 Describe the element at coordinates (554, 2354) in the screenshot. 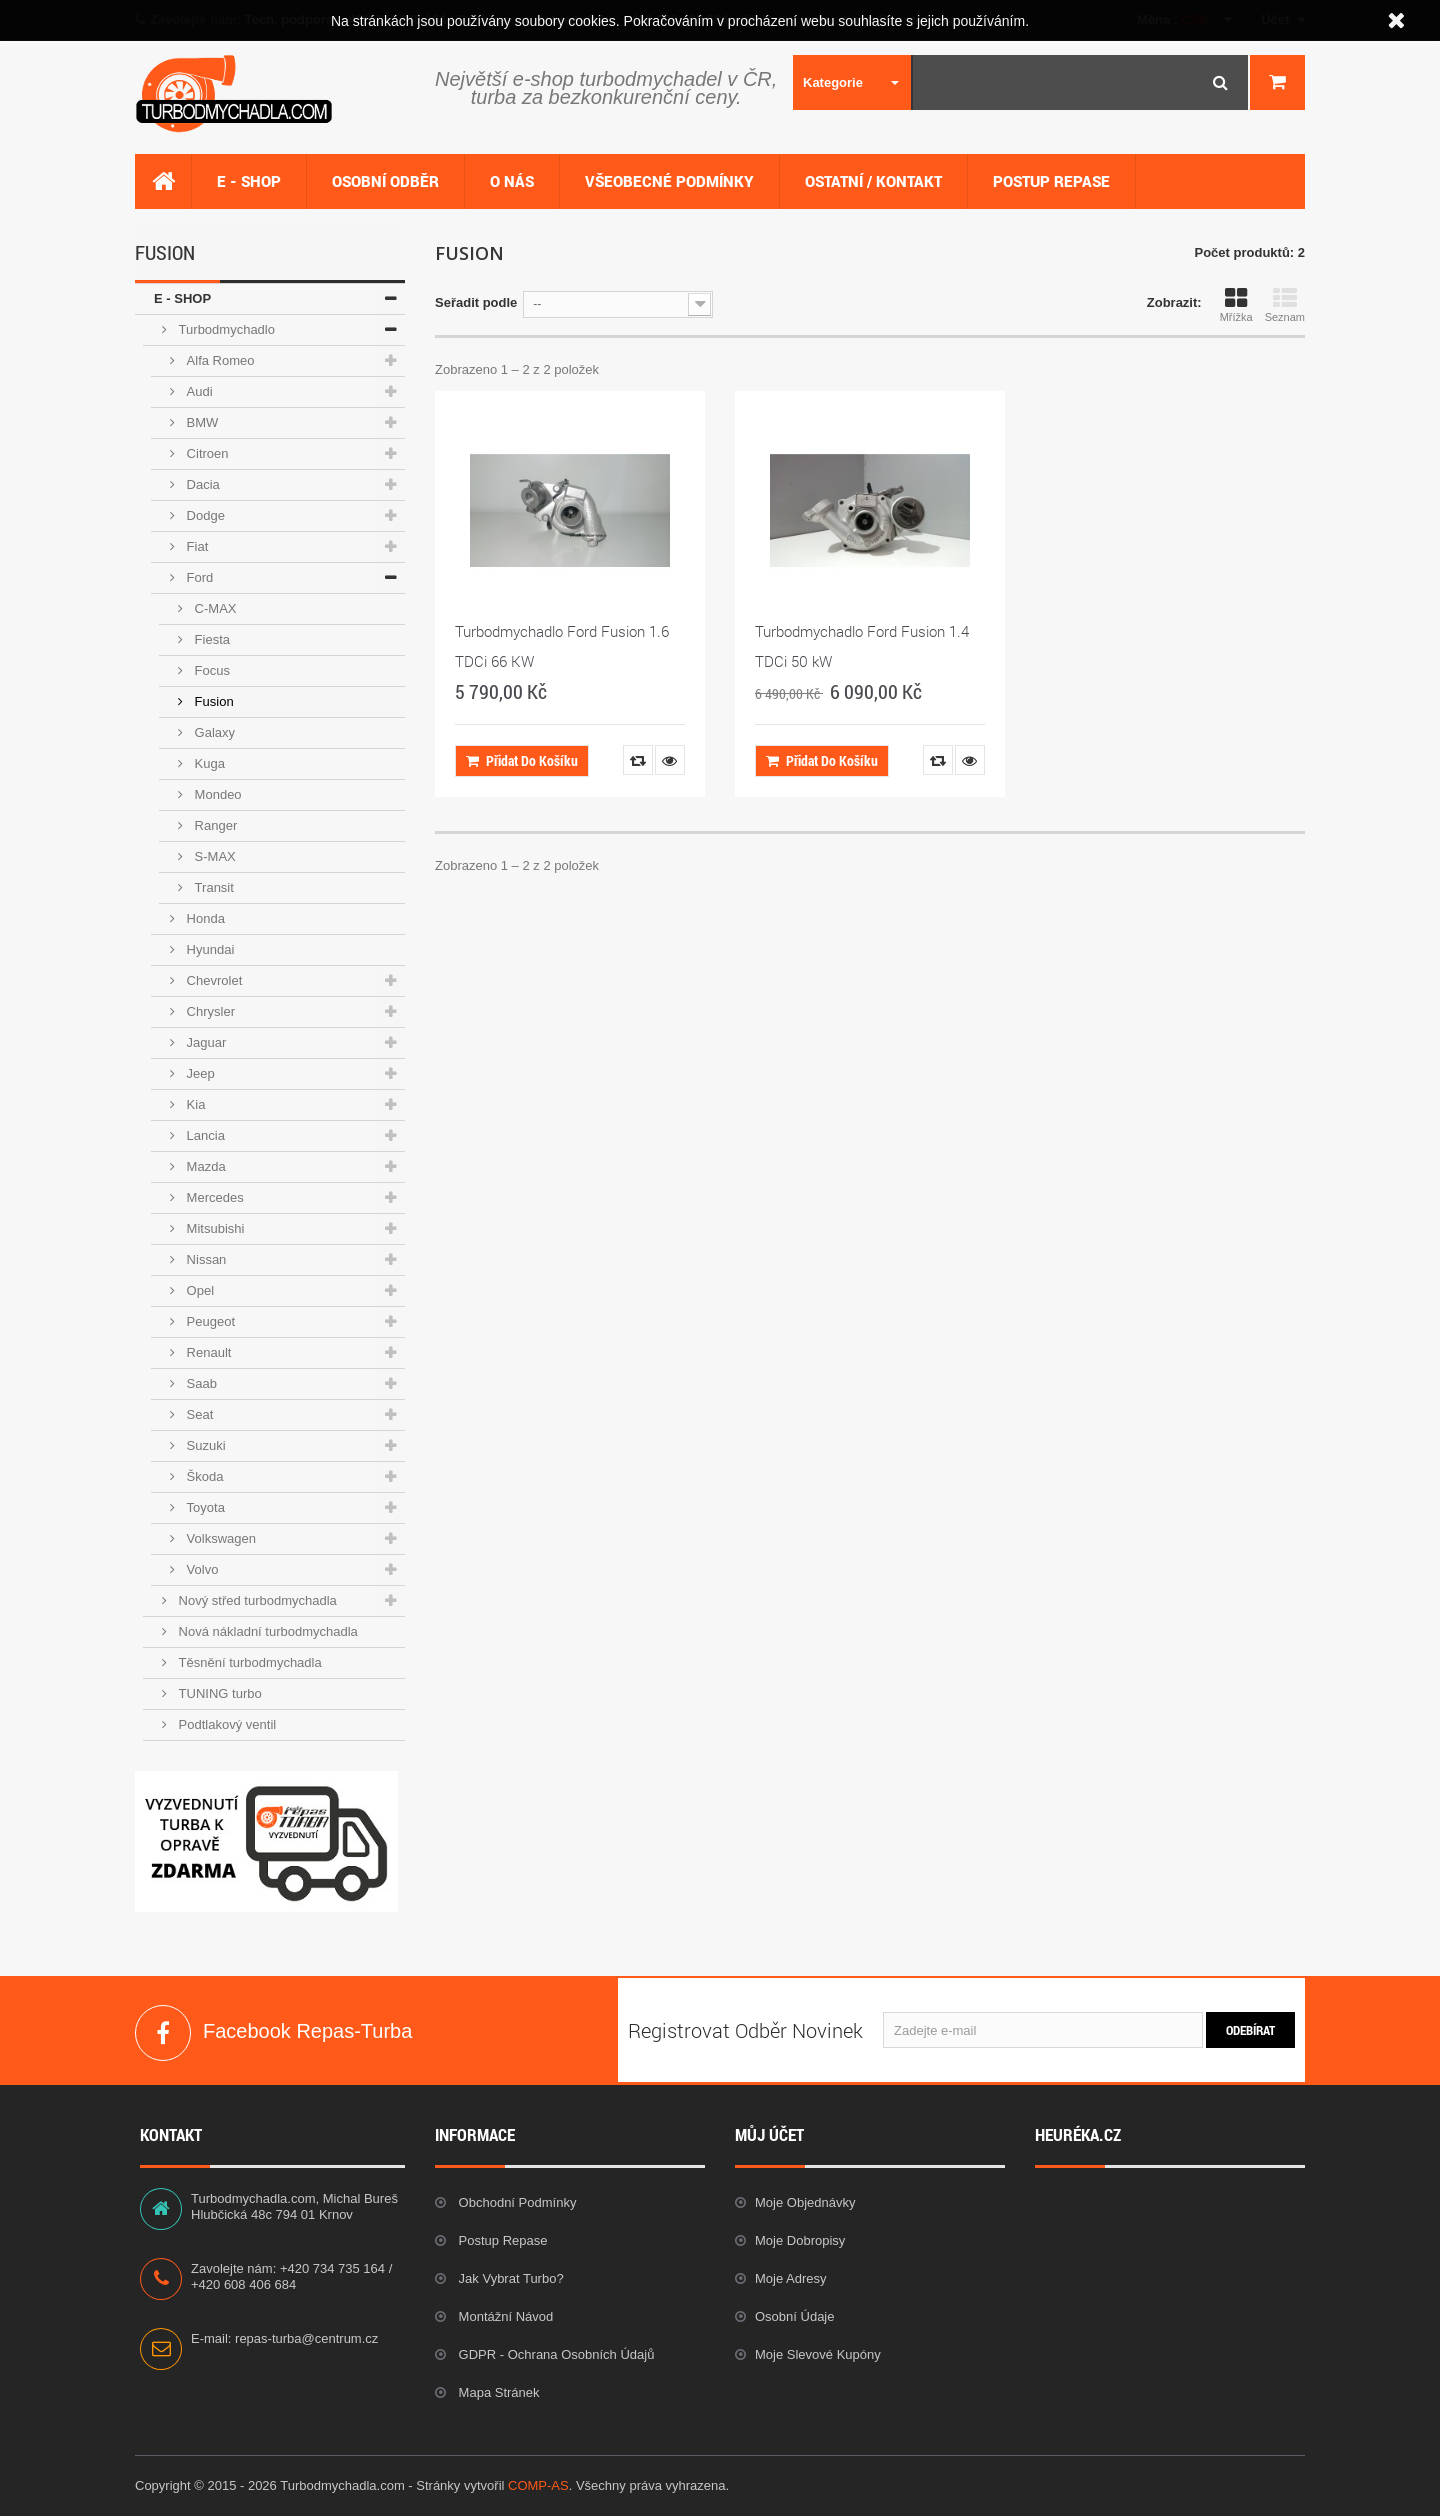

I see `GDPR - Ochrana osobních údajů` at that location.